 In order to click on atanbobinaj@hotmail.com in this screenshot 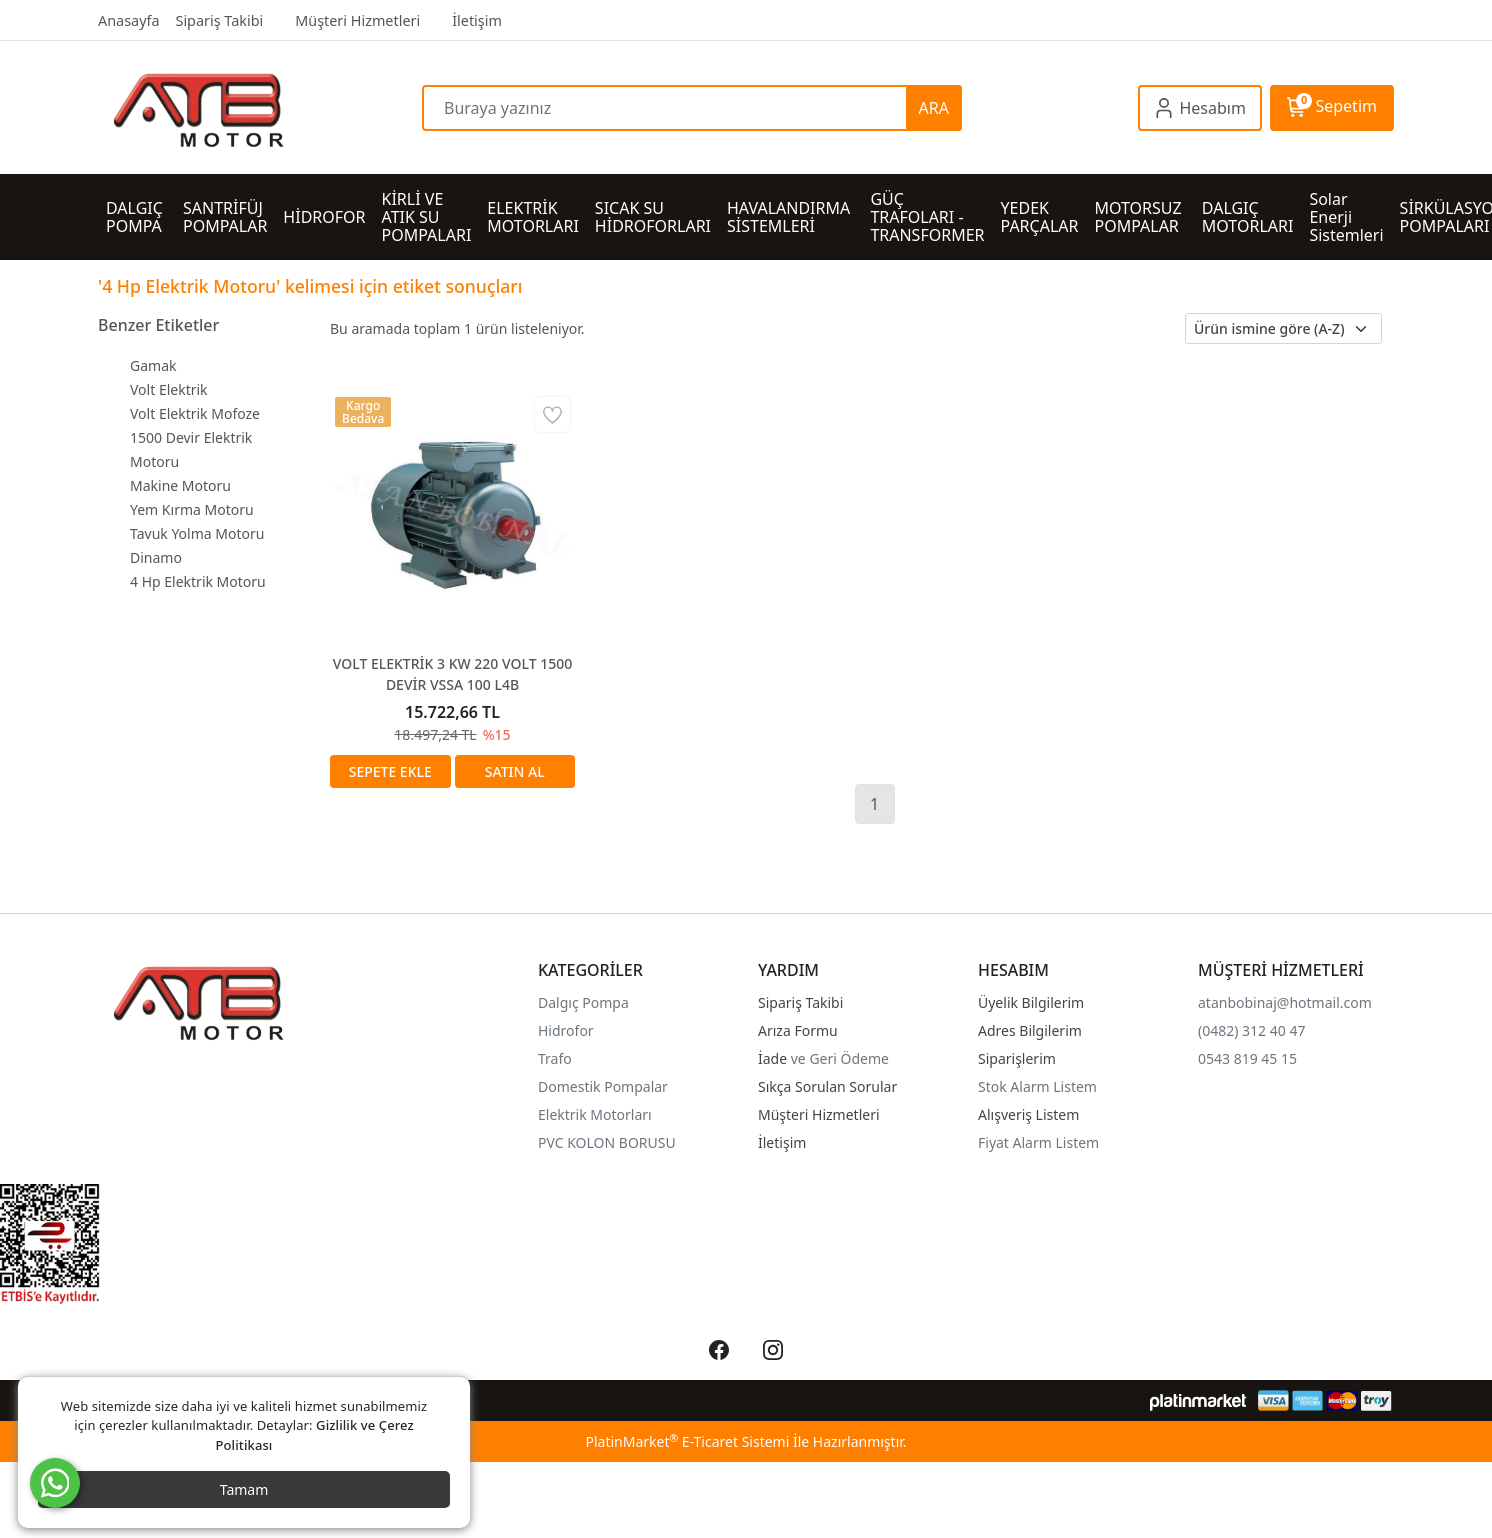, I will do `click(1285, 1002)`.